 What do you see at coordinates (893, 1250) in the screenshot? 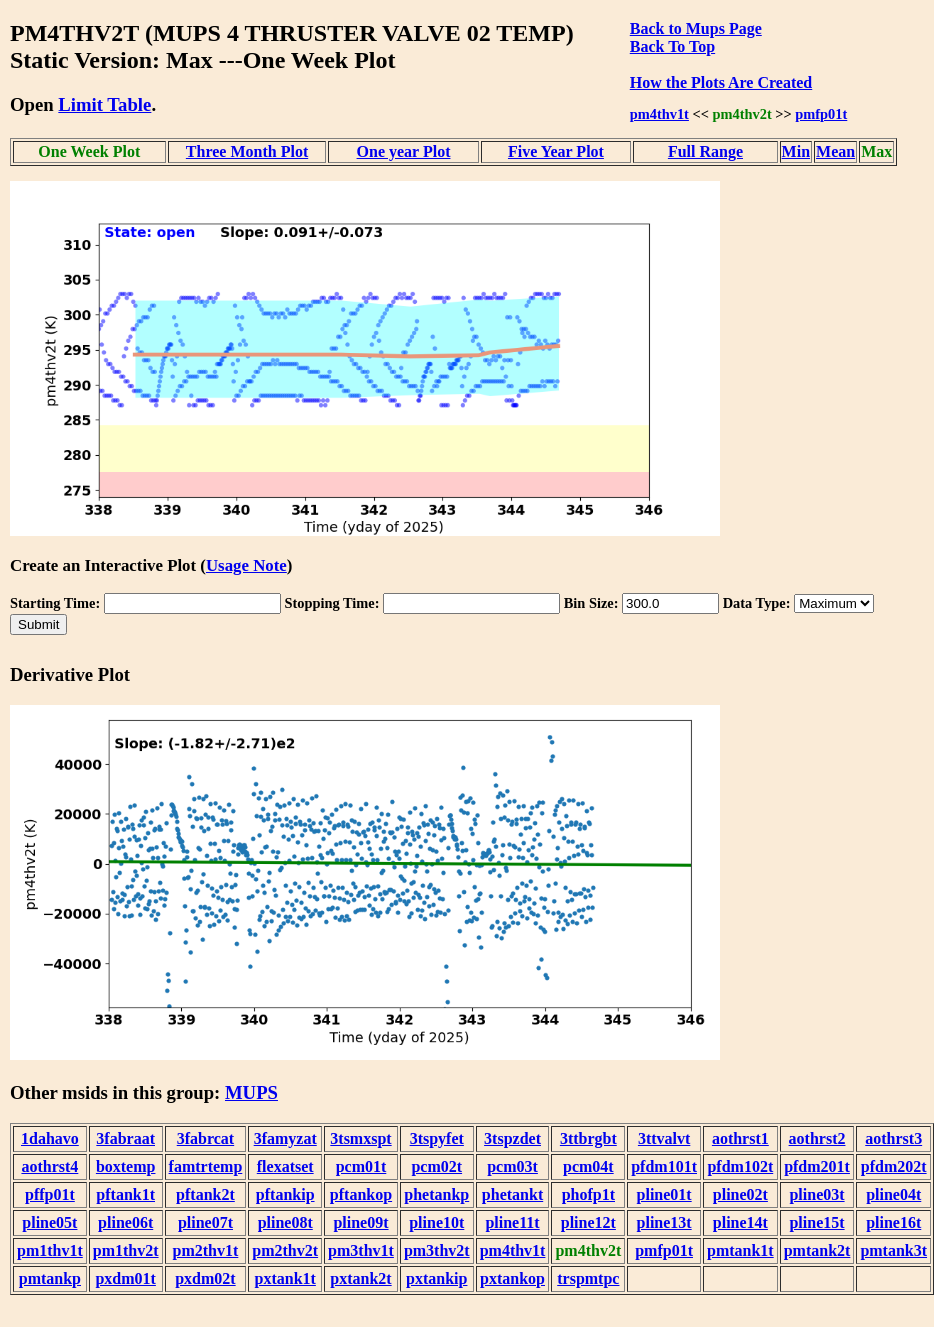
I see `pmtank3t` at bounding box center [893, 1250].